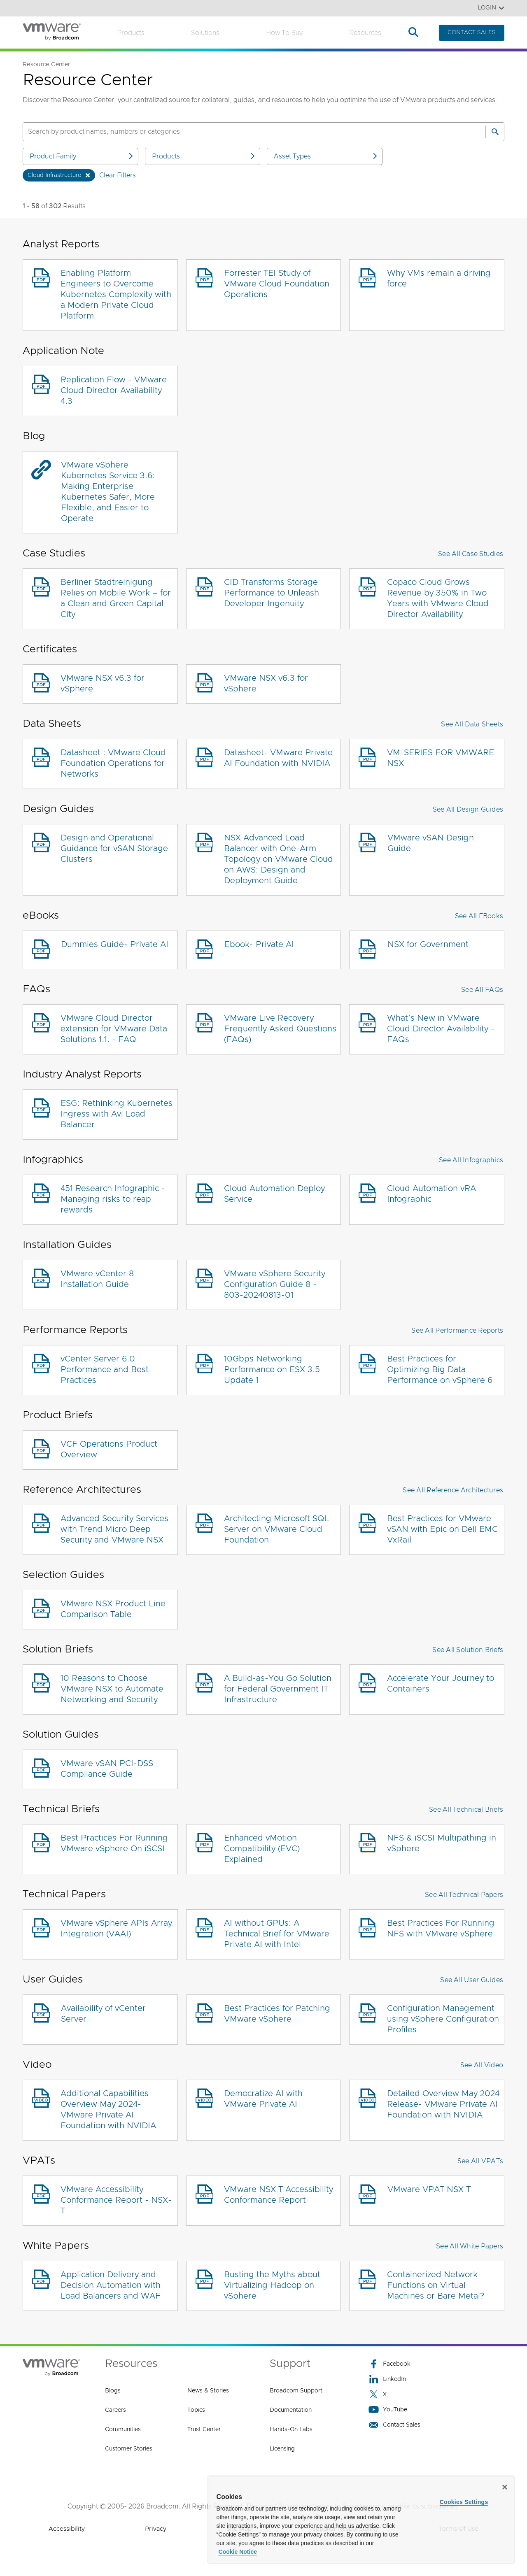 This screenshot has width=527, height=2576. I want to click on See All Infographics [button], so click(471, 1160).